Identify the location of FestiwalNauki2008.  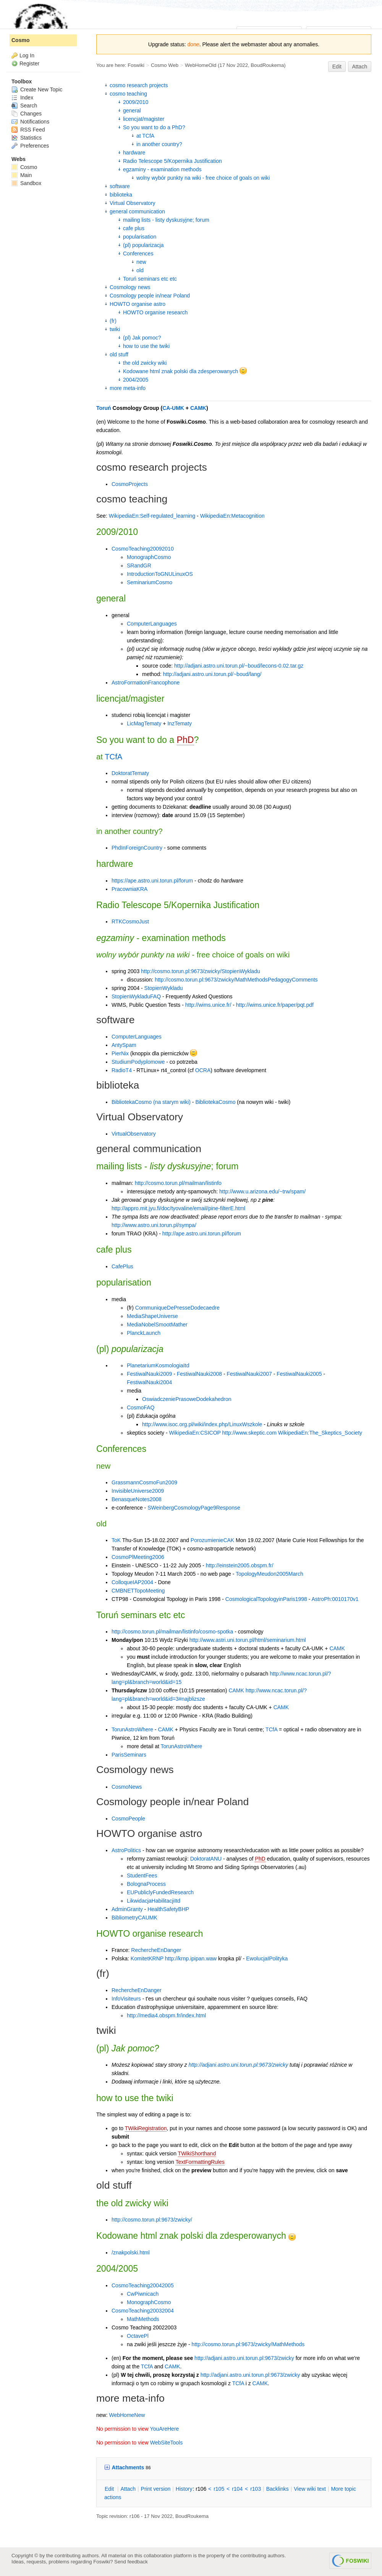
(199, 1374).